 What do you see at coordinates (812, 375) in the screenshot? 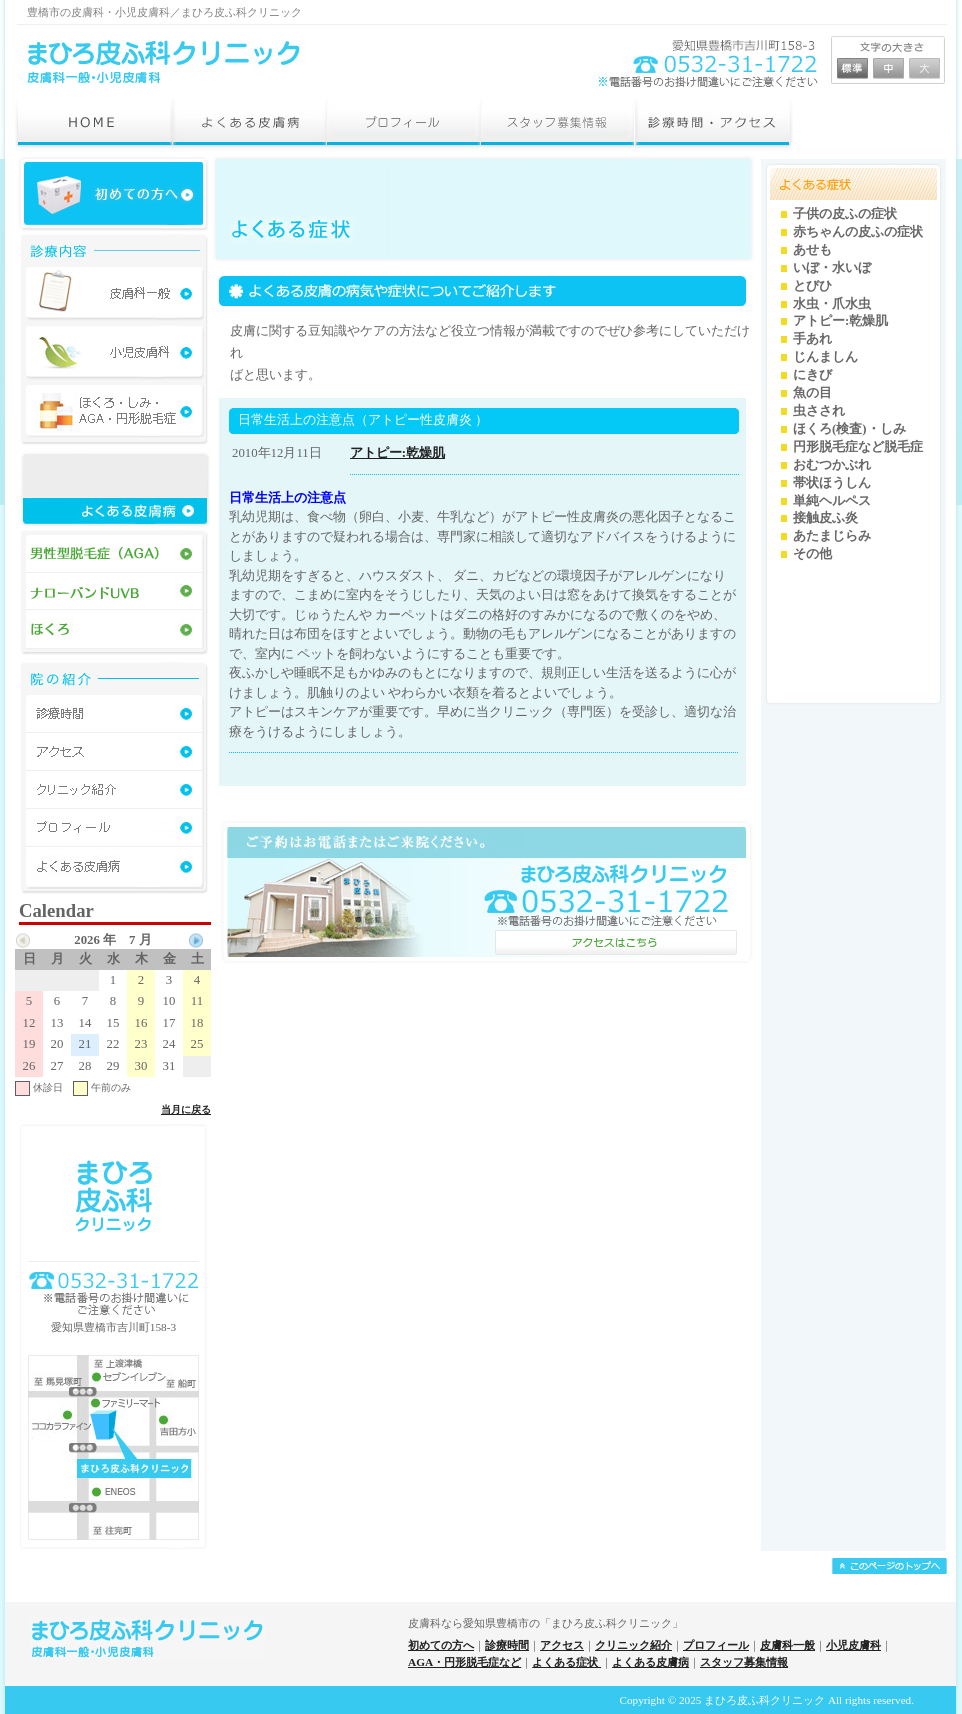
I see `にきび` at bounding box center [812, 375].